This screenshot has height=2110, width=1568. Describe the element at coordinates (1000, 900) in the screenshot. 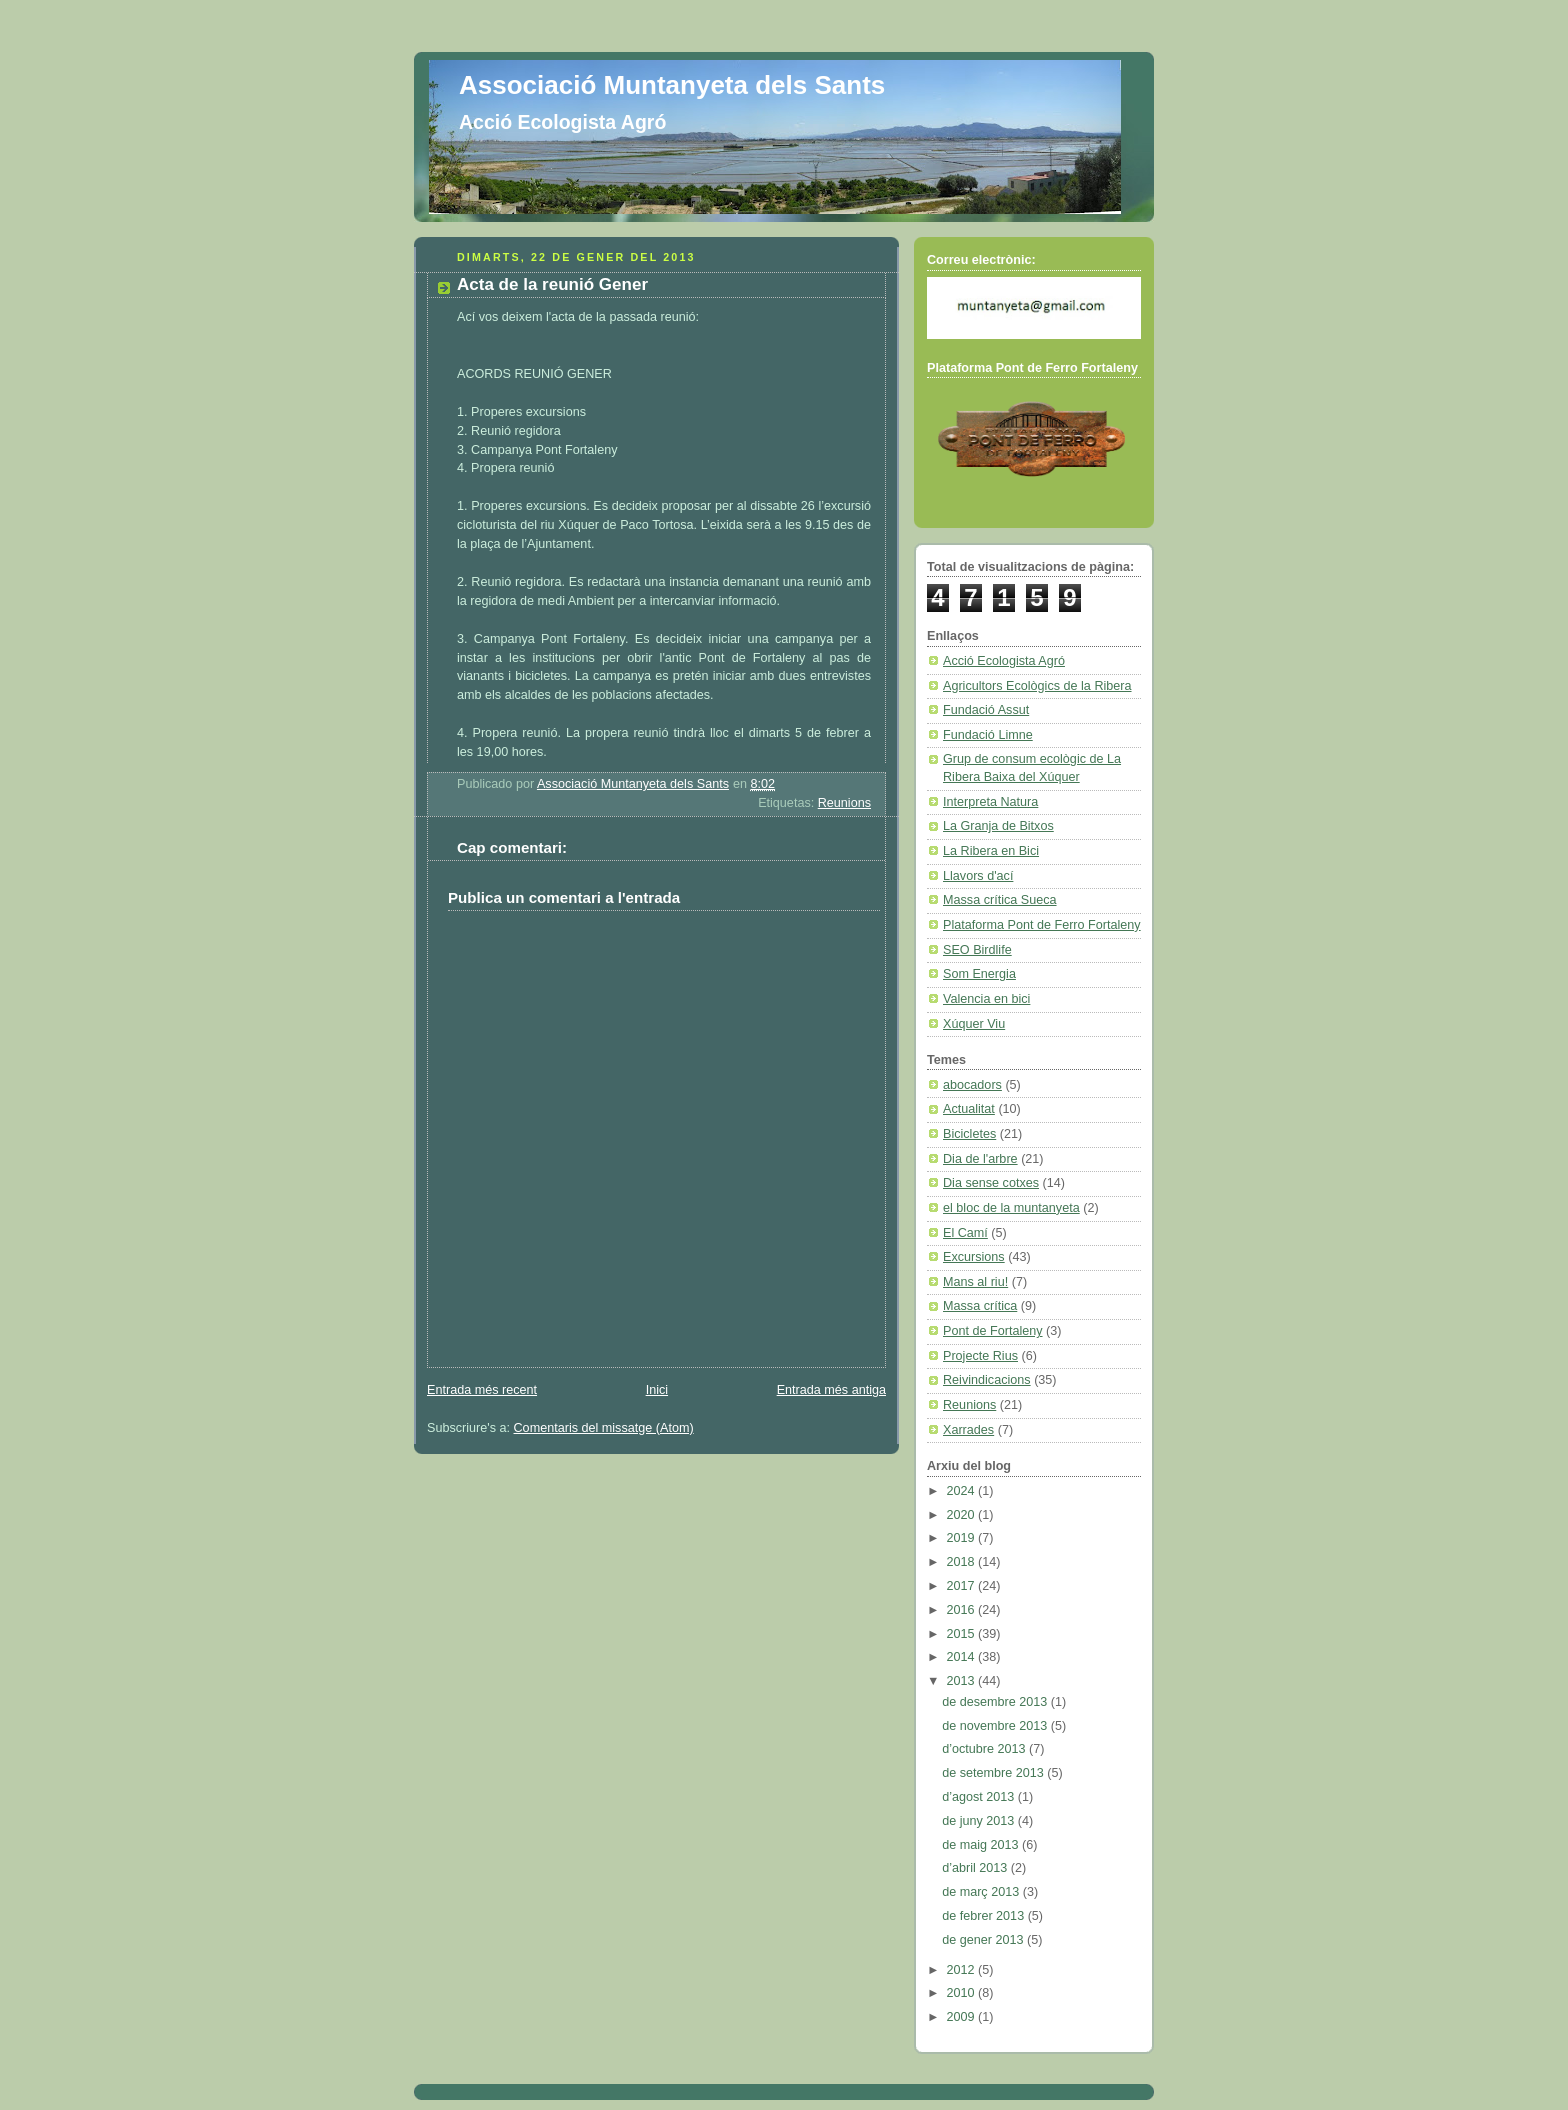

I see `Massa crítica Sueca` at that location.